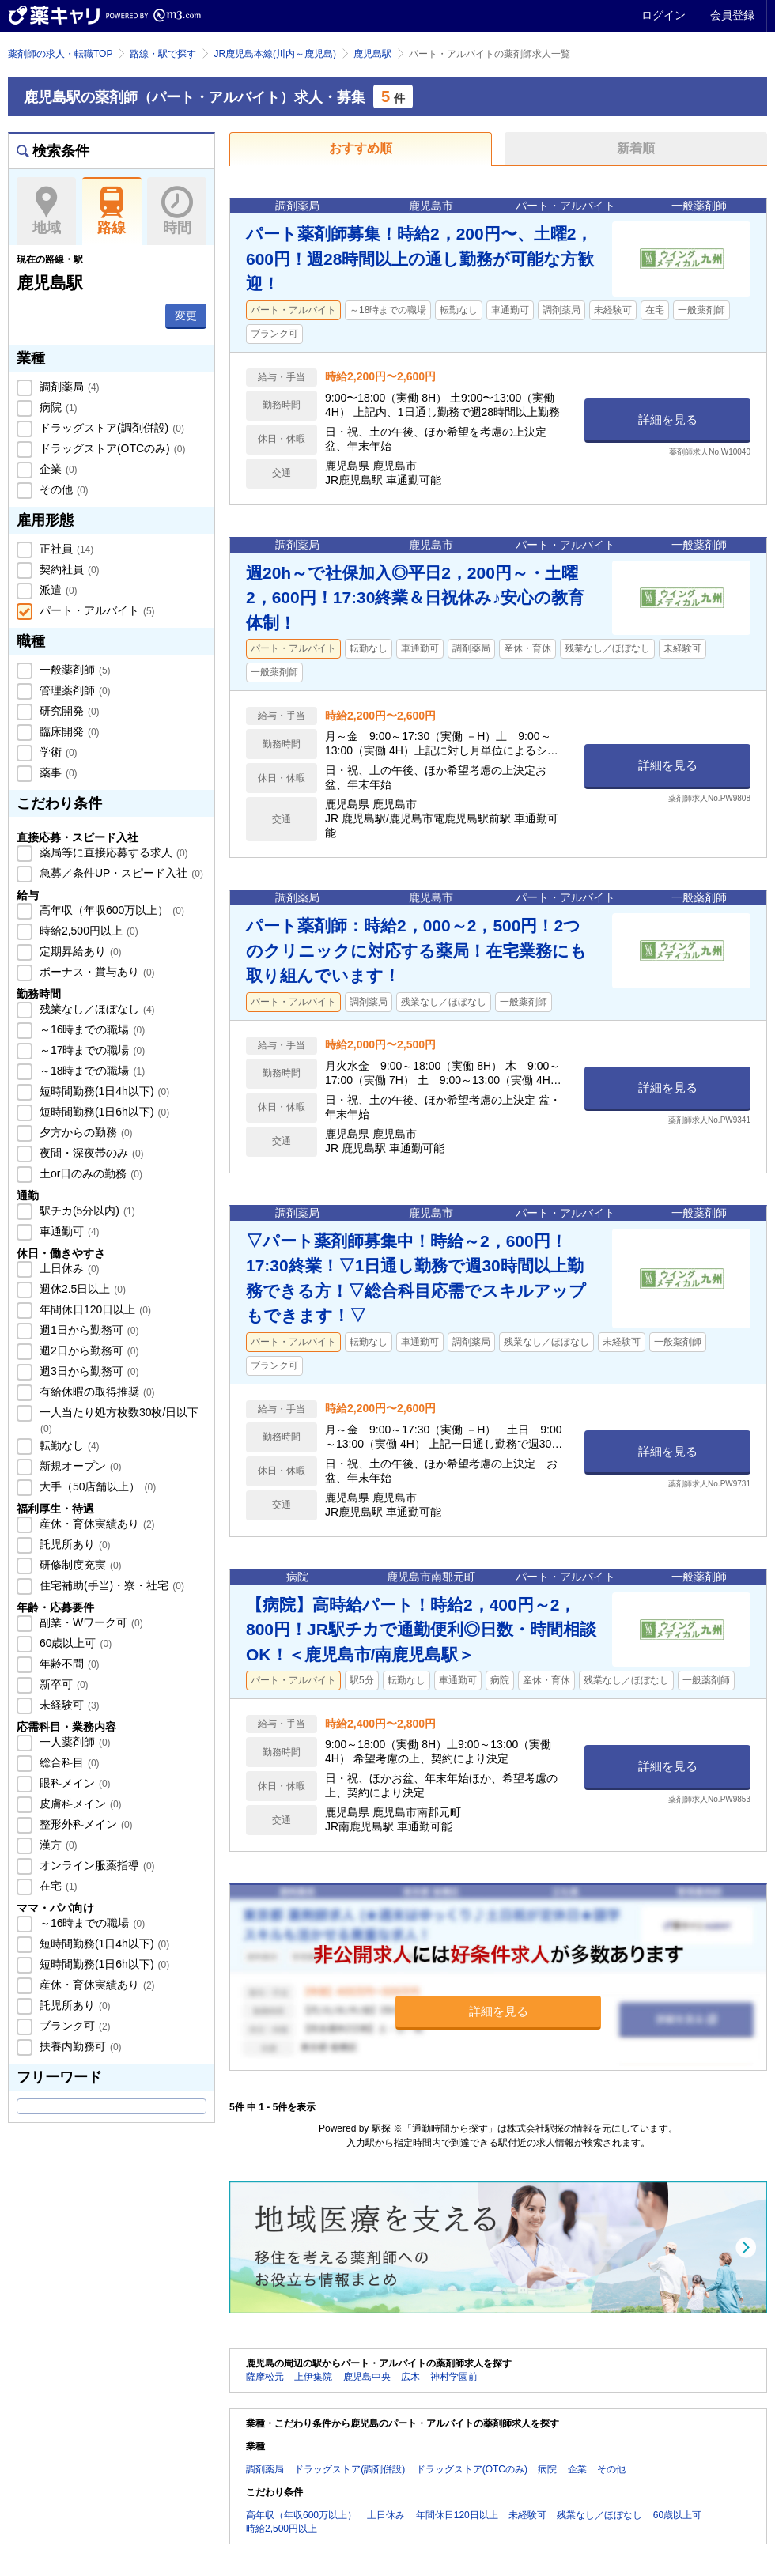 This screenshot has width=775, height=2576. I want to click on 詳細を見る, so click(668, 419).